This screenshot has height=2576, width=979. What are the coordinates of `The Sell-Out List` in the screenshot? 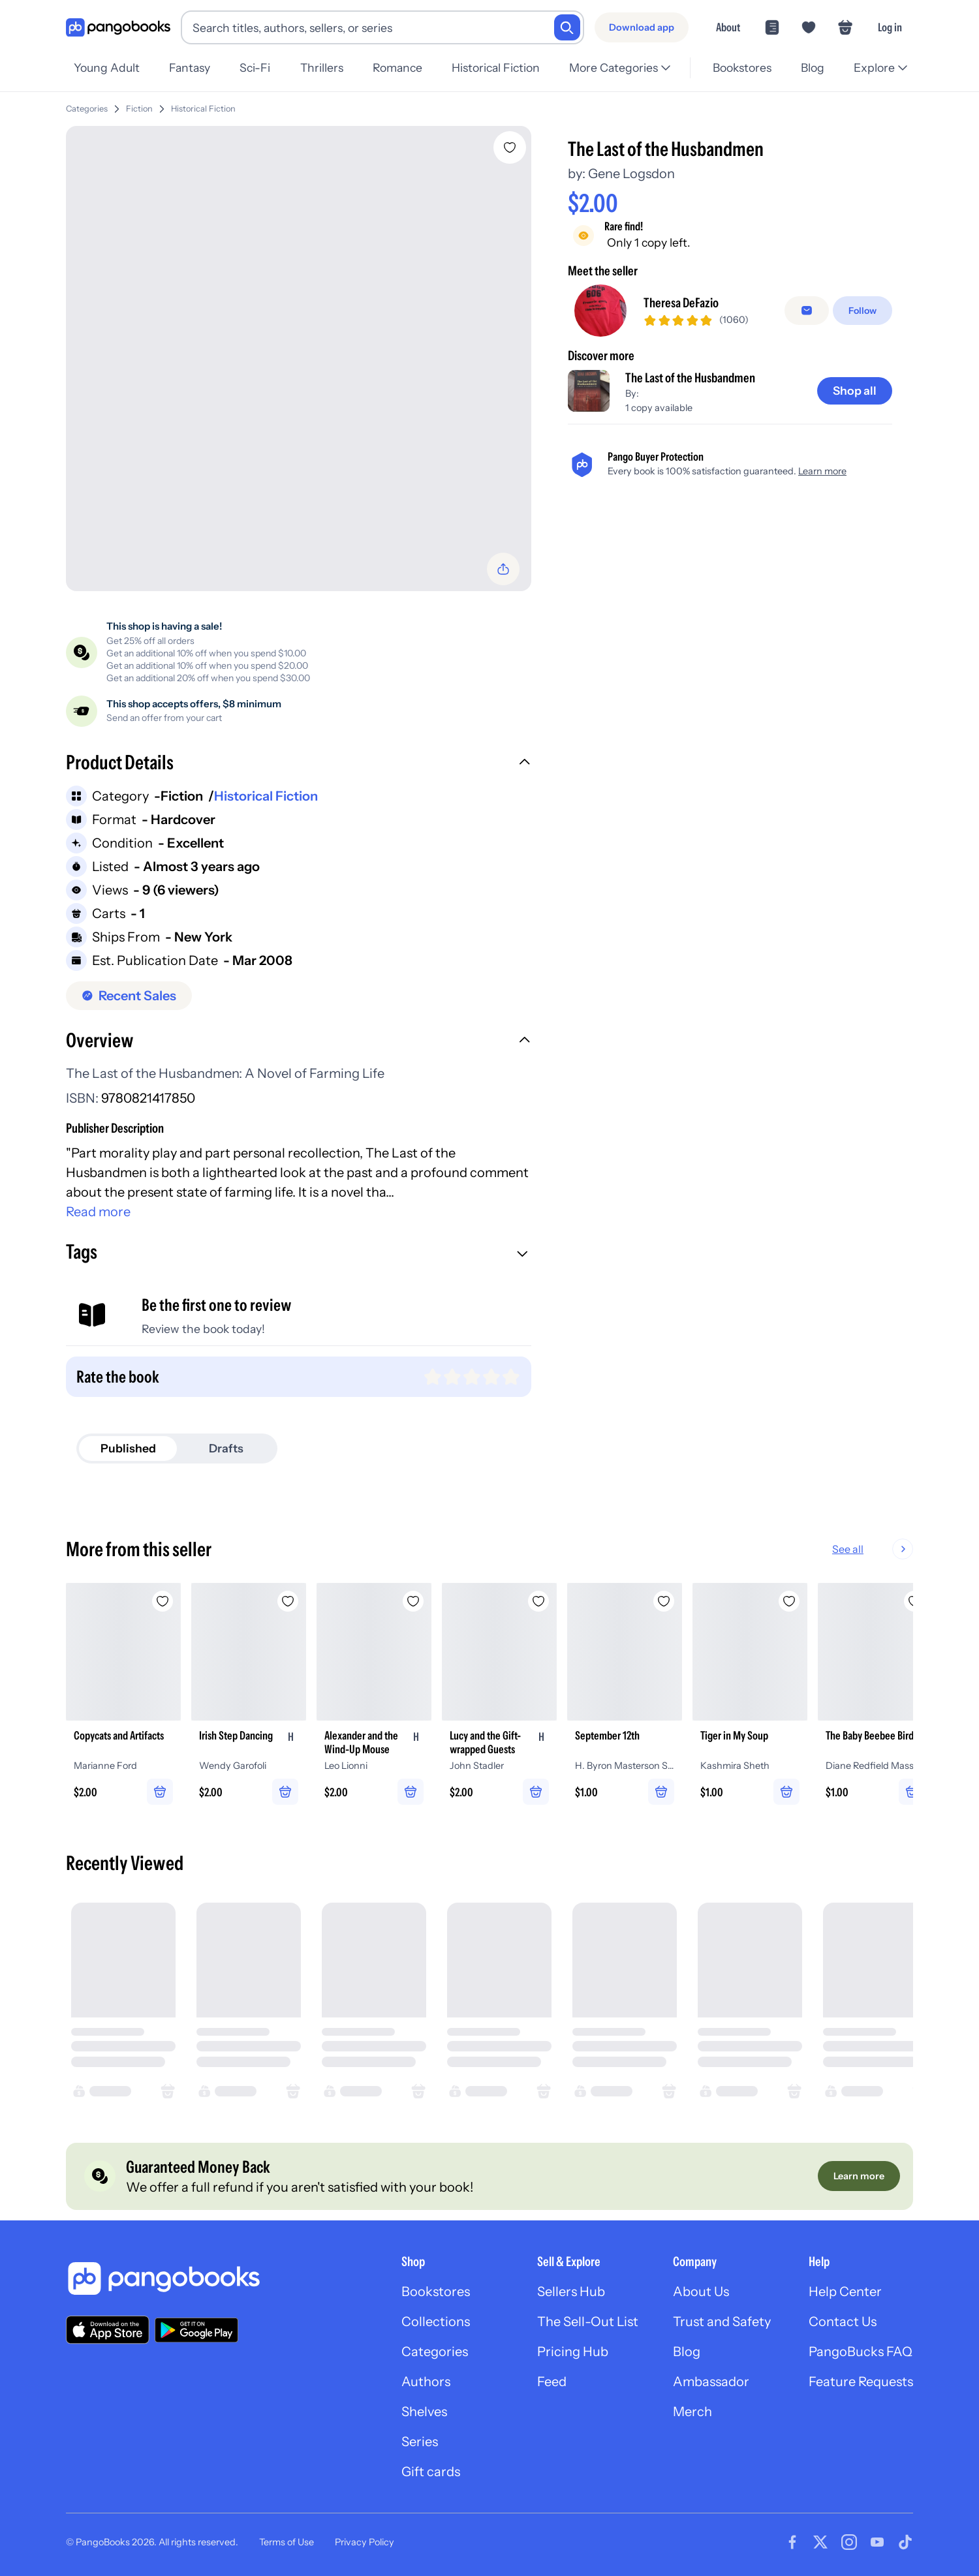 It's located at (587, 2321).